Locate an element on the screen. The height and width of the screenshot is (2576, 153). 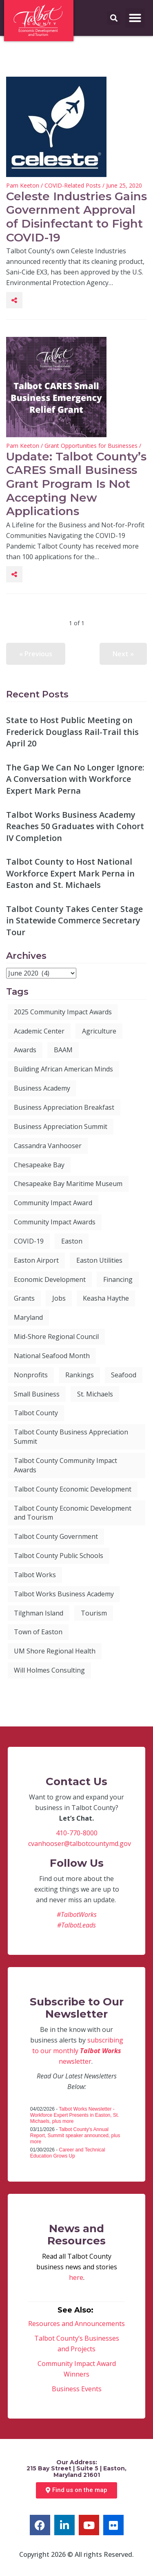
Grants [Grants (7 items)] is located at coordinates (24, 1298).